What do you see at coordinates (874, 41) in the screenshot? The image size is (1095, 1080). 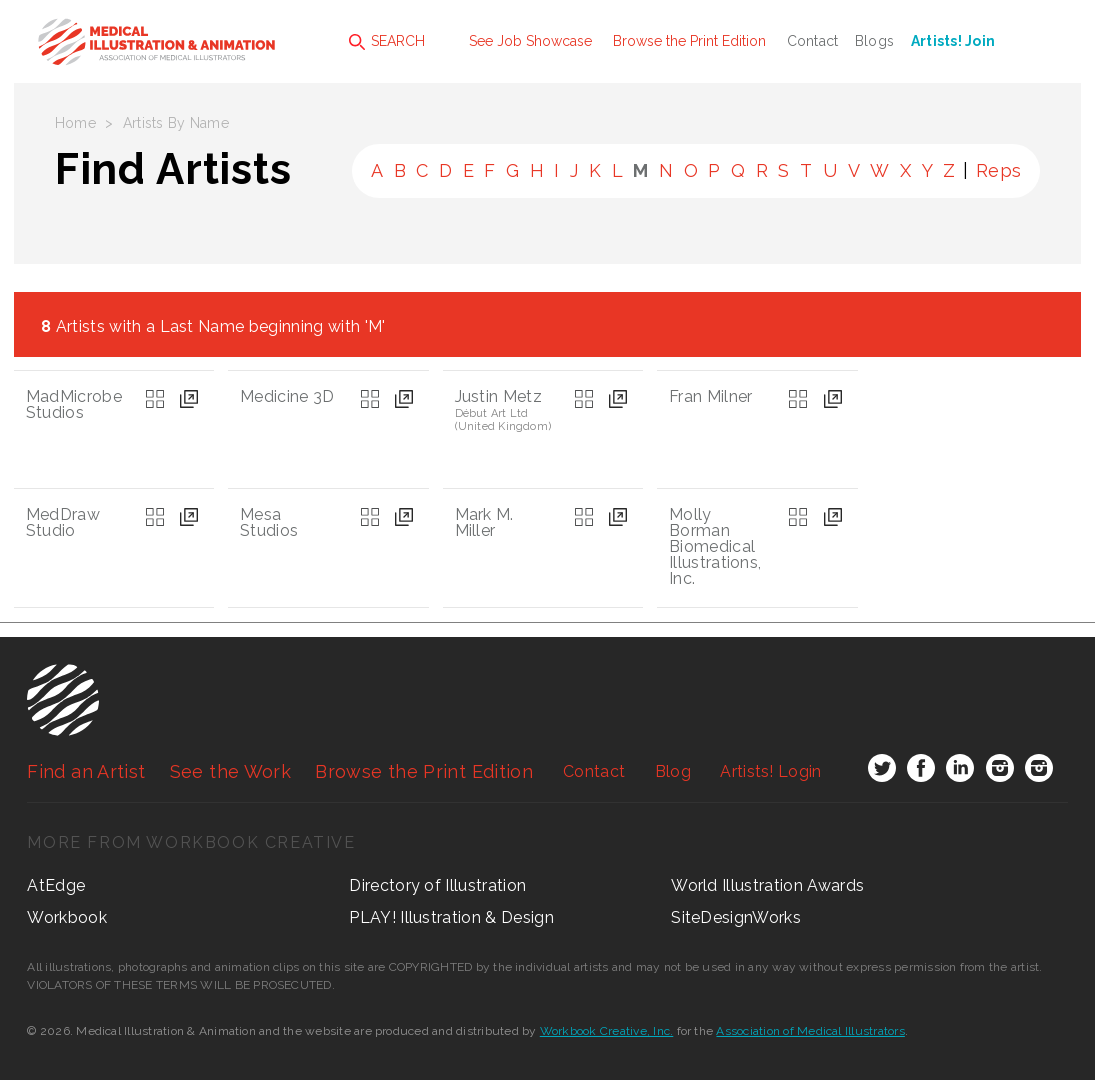 I see `Blogs` at bounding box center [874, 41].